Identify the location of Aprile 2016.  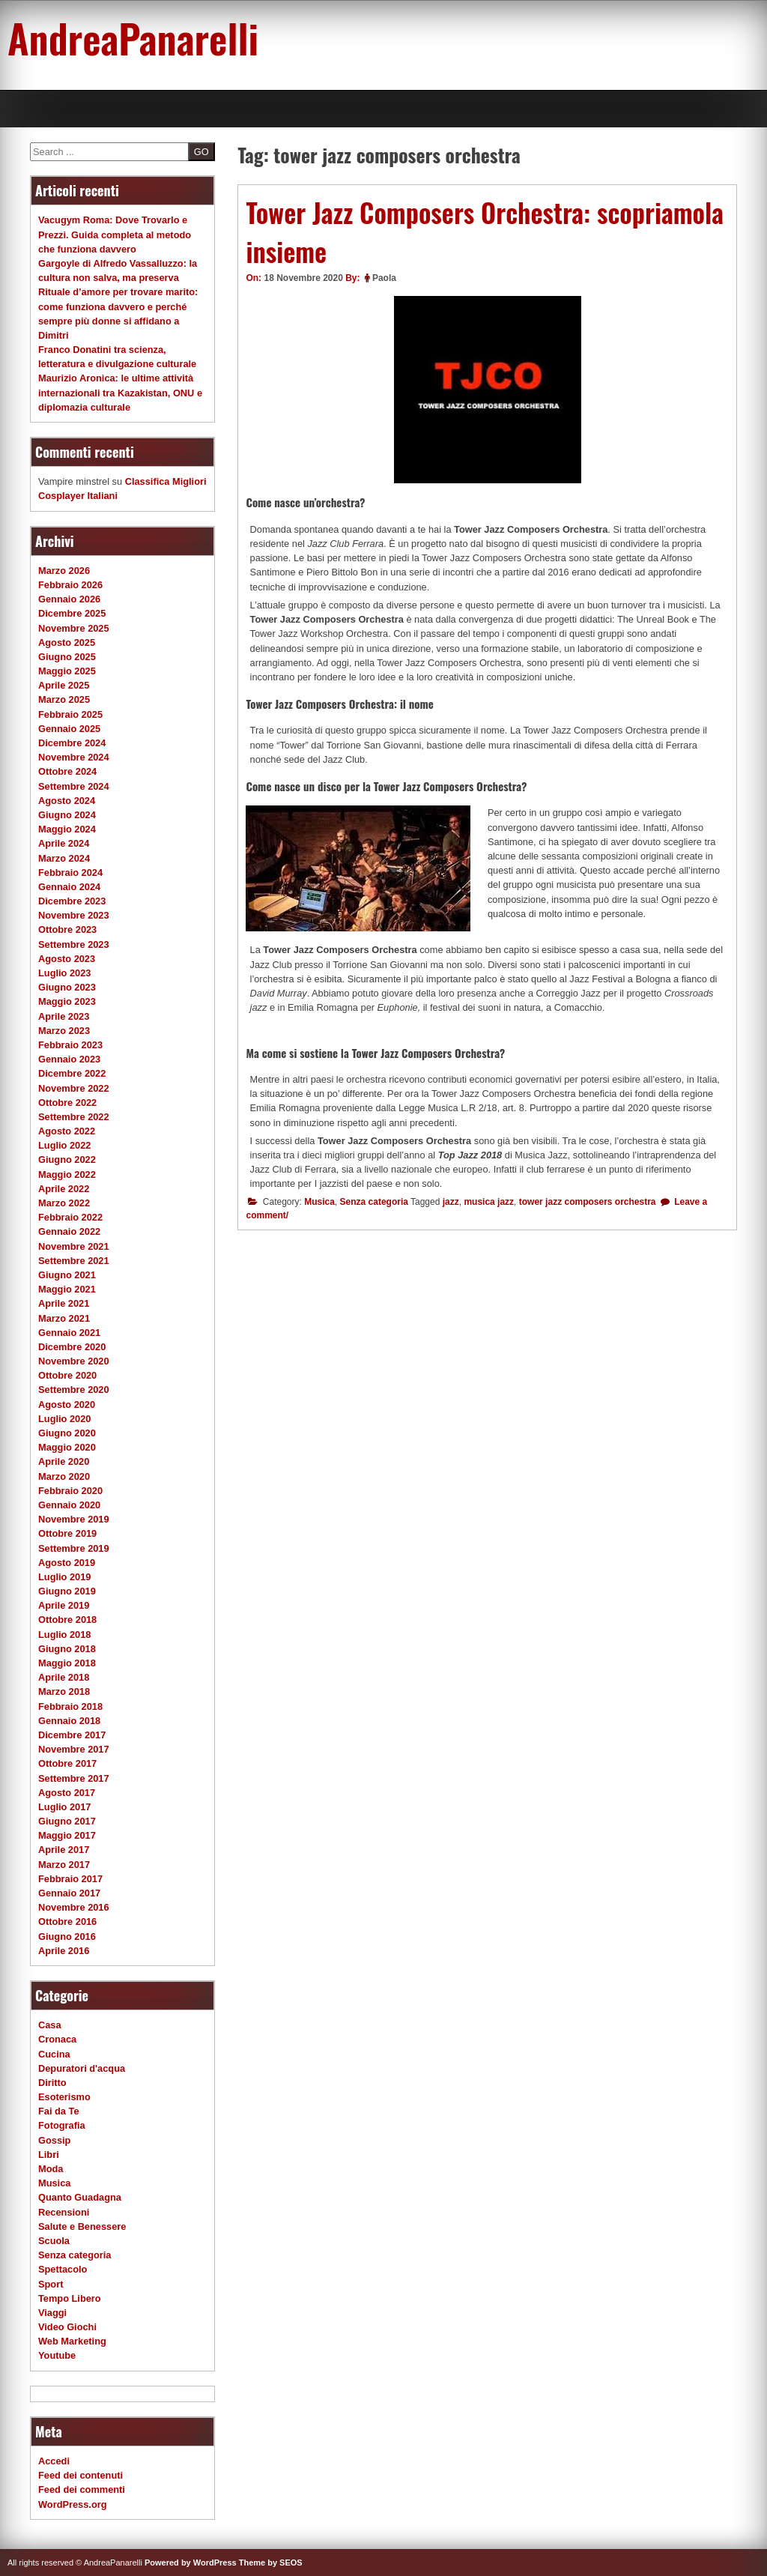
(63, 1950).